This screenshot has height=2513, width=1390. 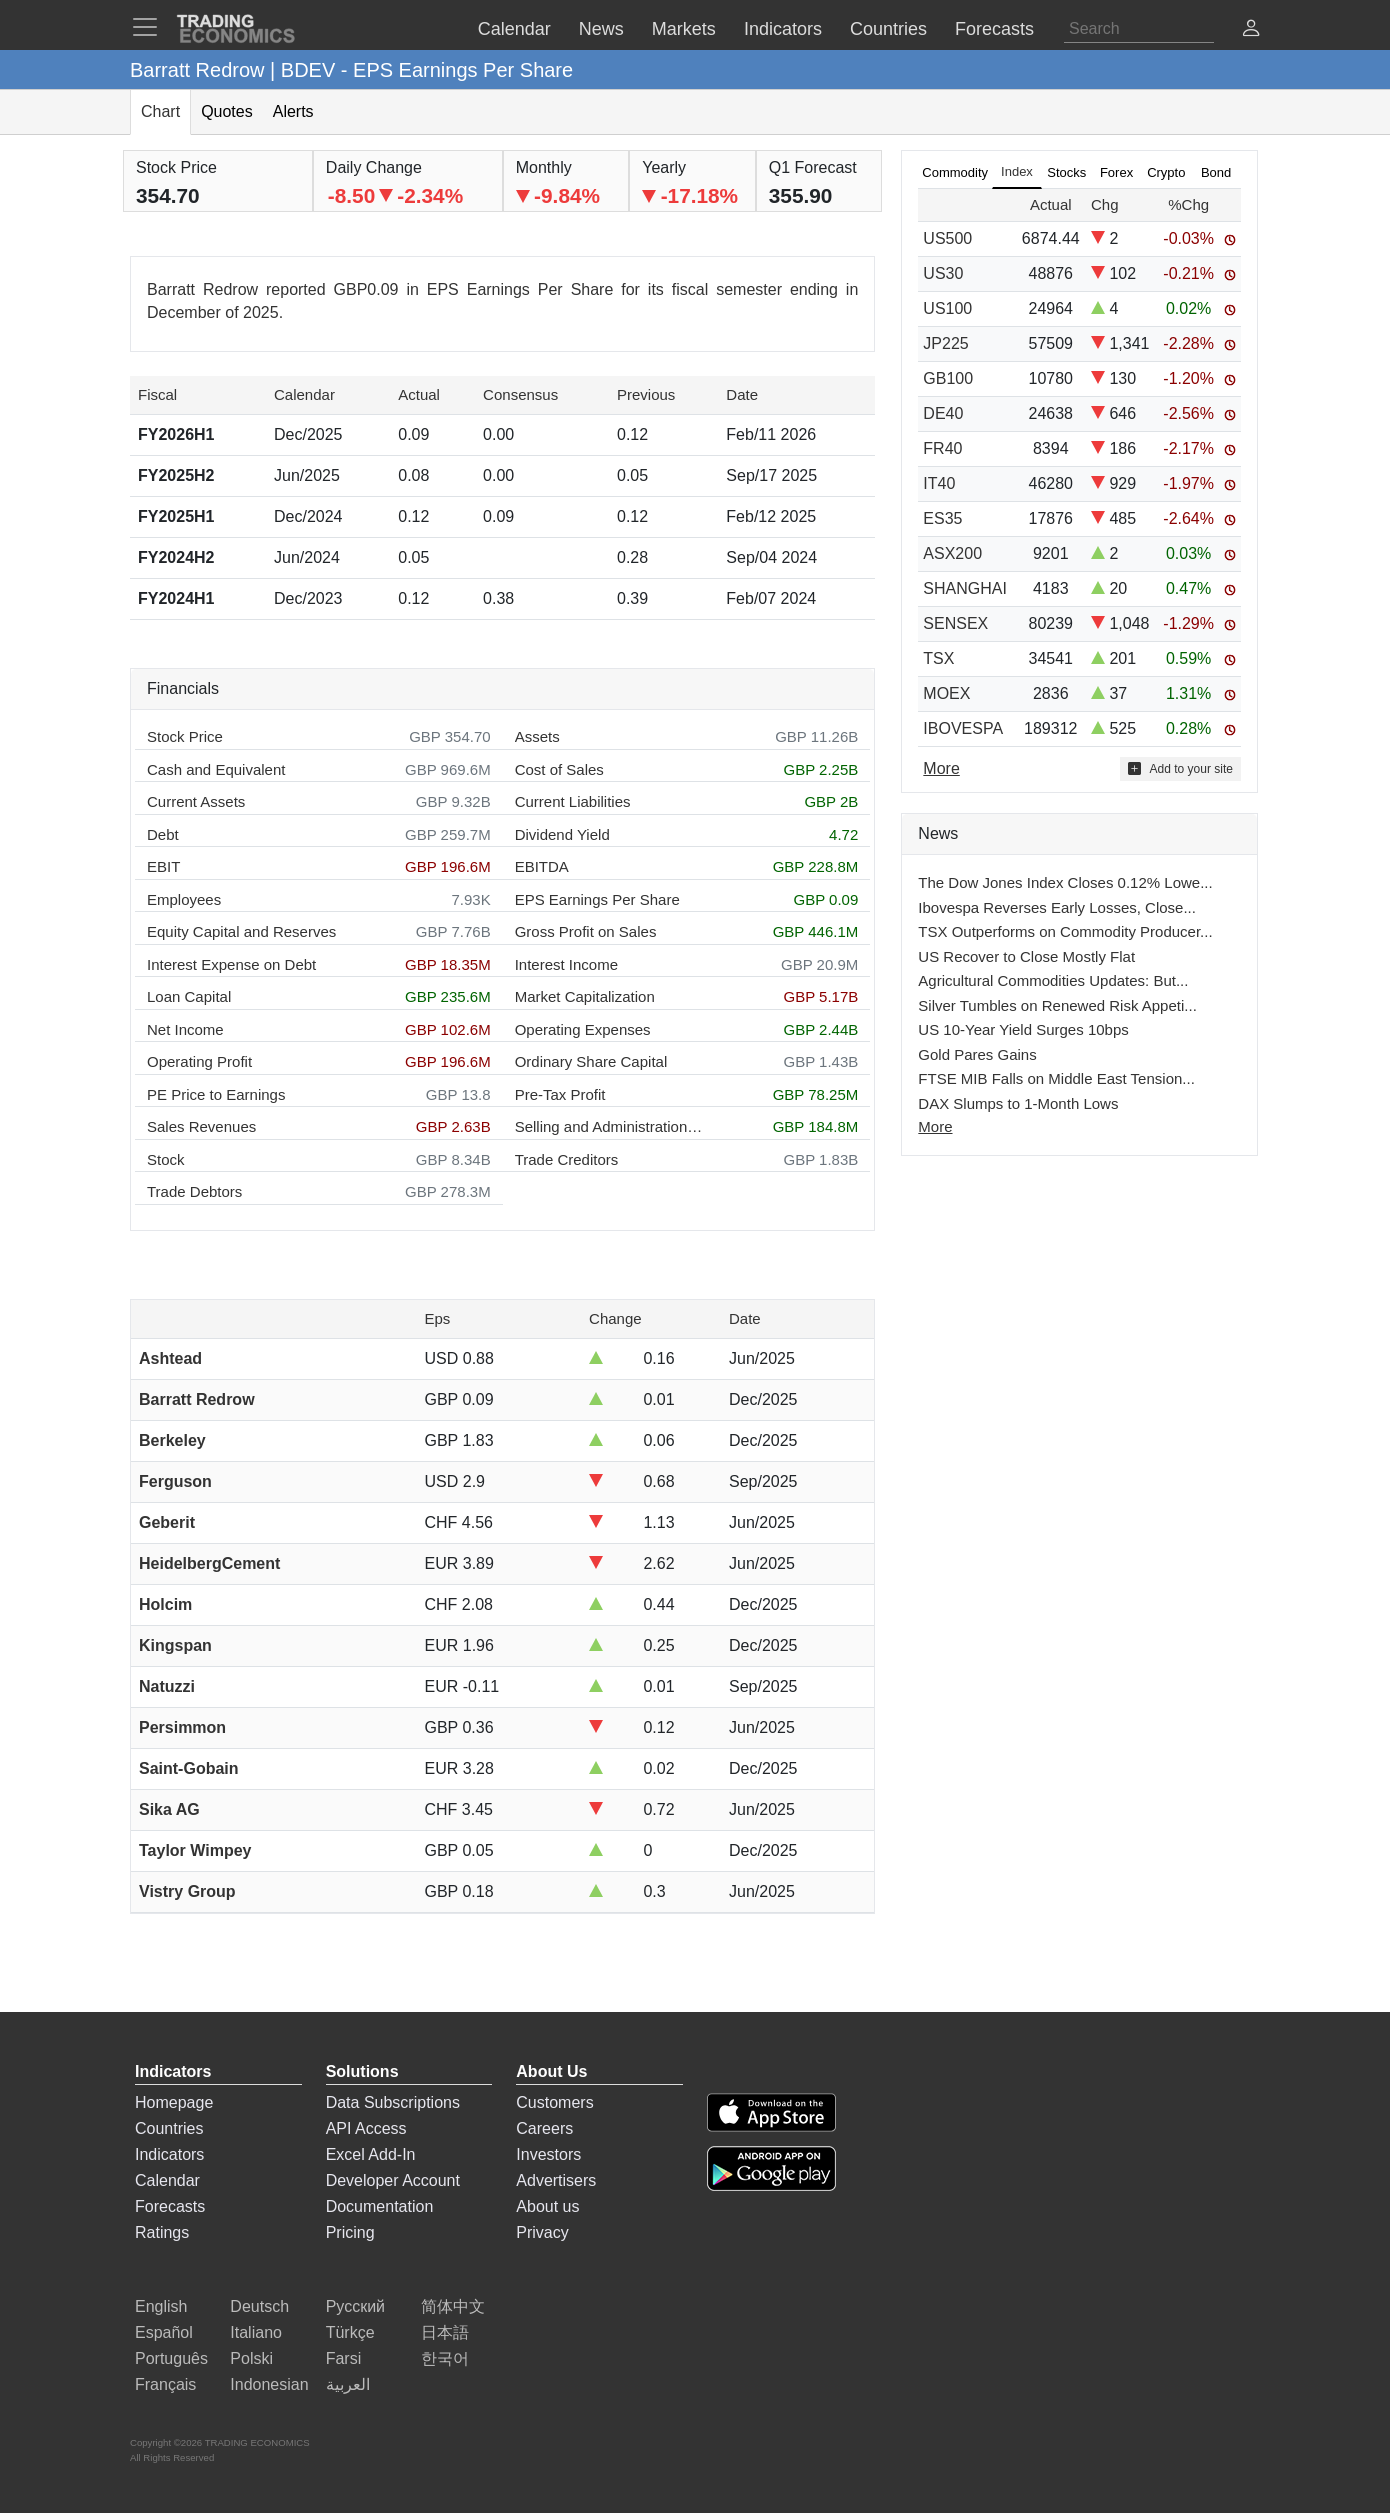 What do you see at coordinates (163, 834) in the screenshot?
I see `Debt` at bounding box center [163, 834].